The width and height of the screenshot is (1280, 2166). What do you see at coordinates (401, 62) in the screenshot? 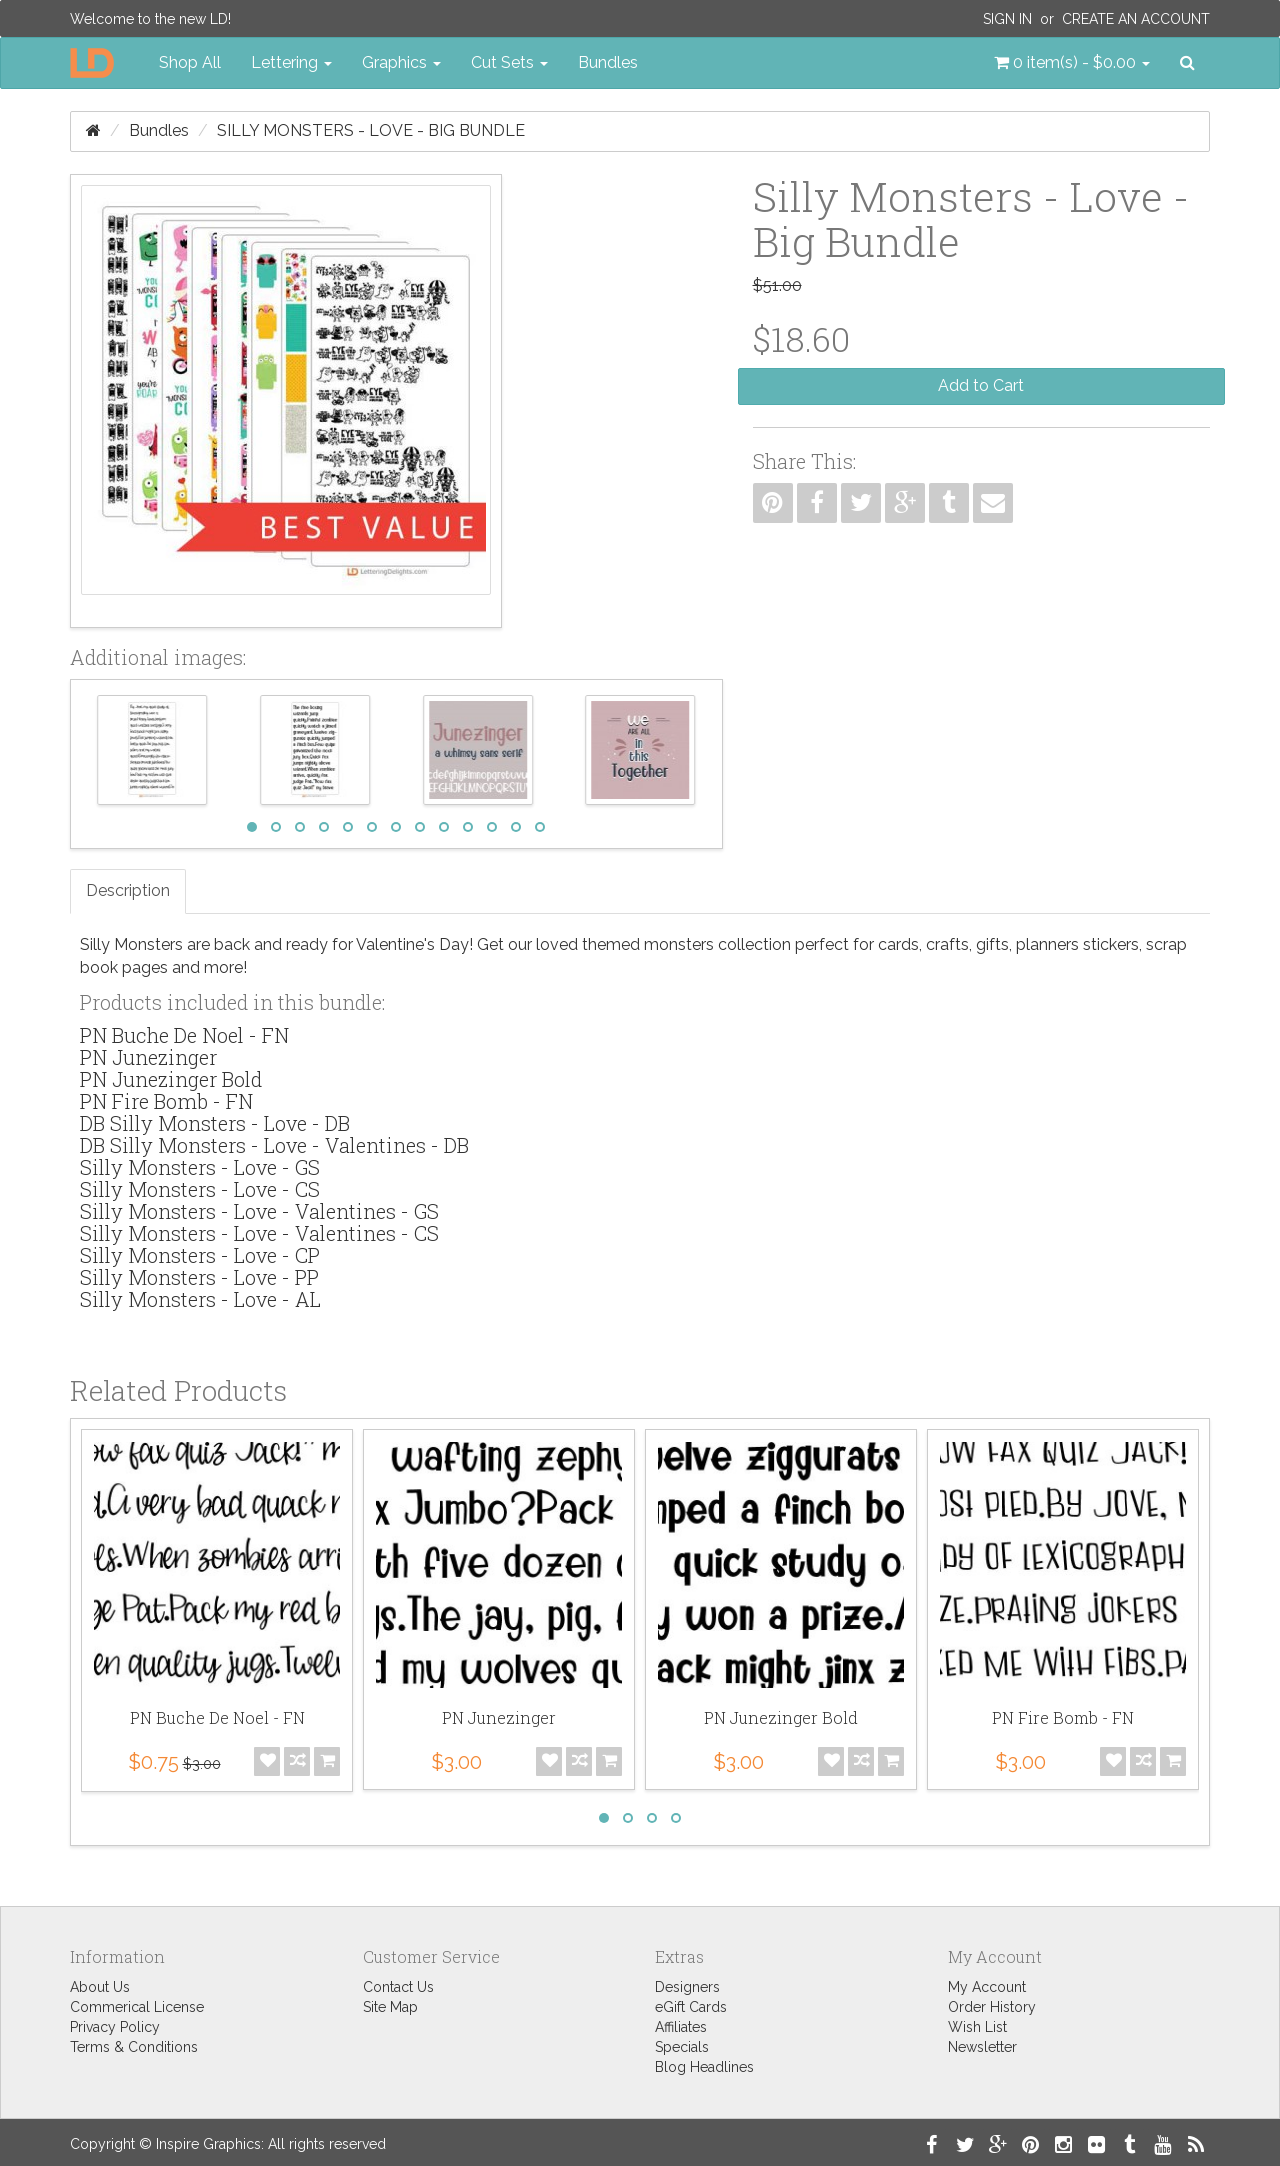
I see `Graphics [button]` at bounding box center [401, 62].